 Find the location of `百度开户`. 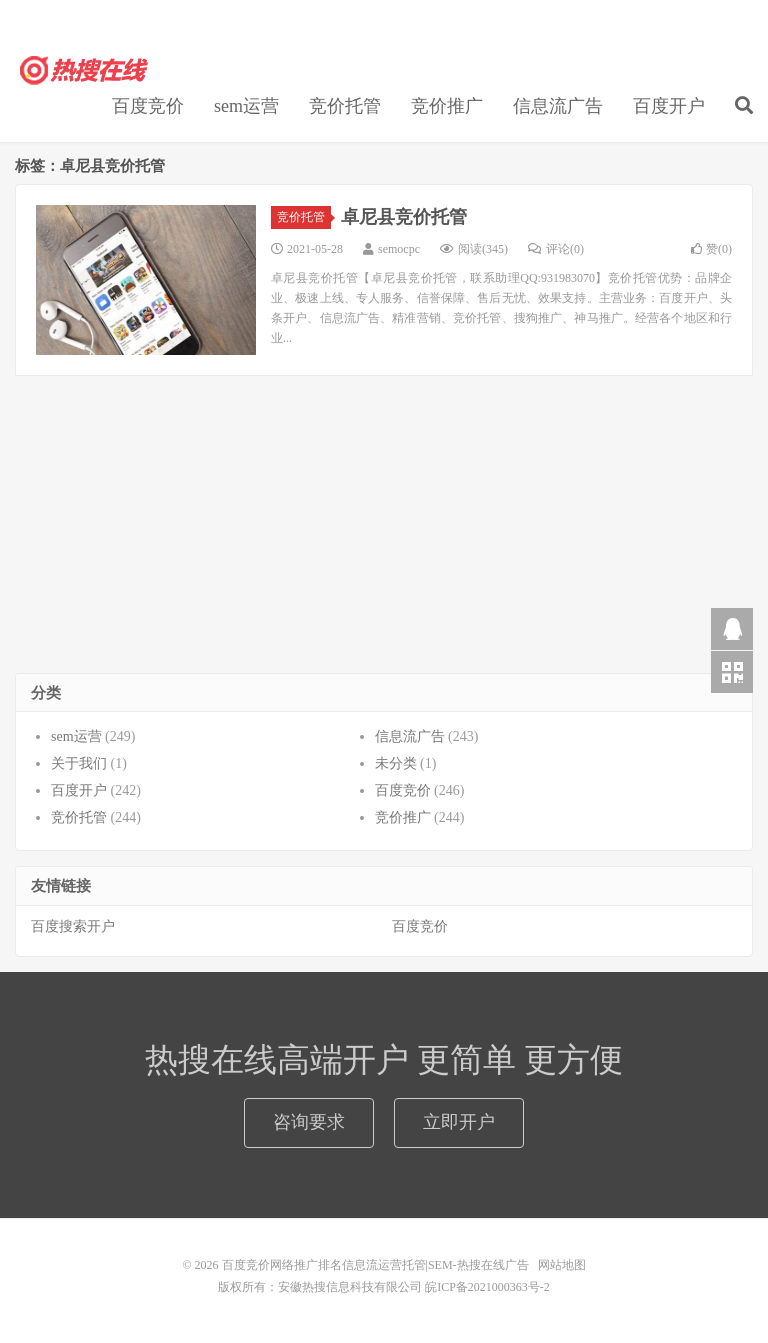

百度开户 is located at coordinates (669, 106).